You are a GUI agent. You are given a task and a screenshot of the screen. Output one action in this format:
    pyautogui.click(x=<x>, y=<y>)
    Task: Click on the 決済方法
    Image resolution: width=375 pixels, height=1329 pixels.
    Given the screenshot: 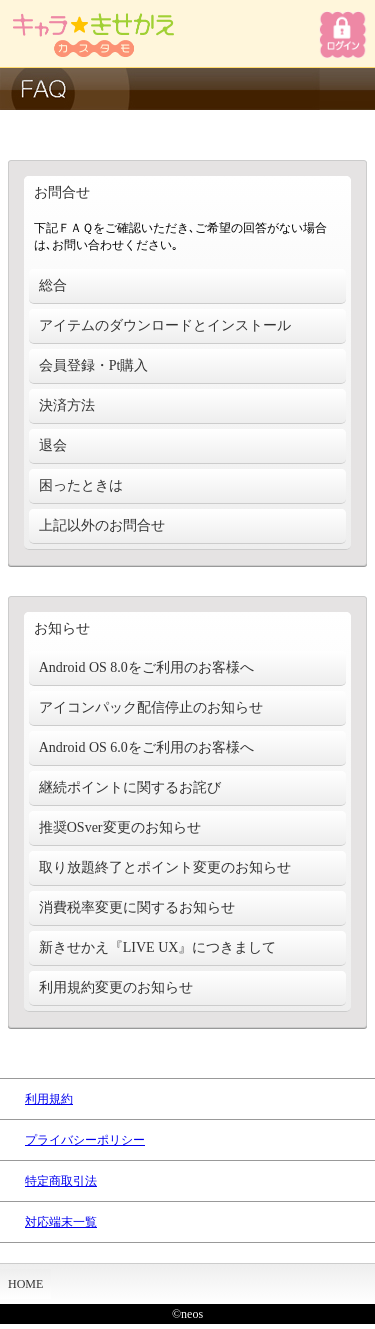 What is the action you would take?
    pyautogui.click(x=67, y=405)
    